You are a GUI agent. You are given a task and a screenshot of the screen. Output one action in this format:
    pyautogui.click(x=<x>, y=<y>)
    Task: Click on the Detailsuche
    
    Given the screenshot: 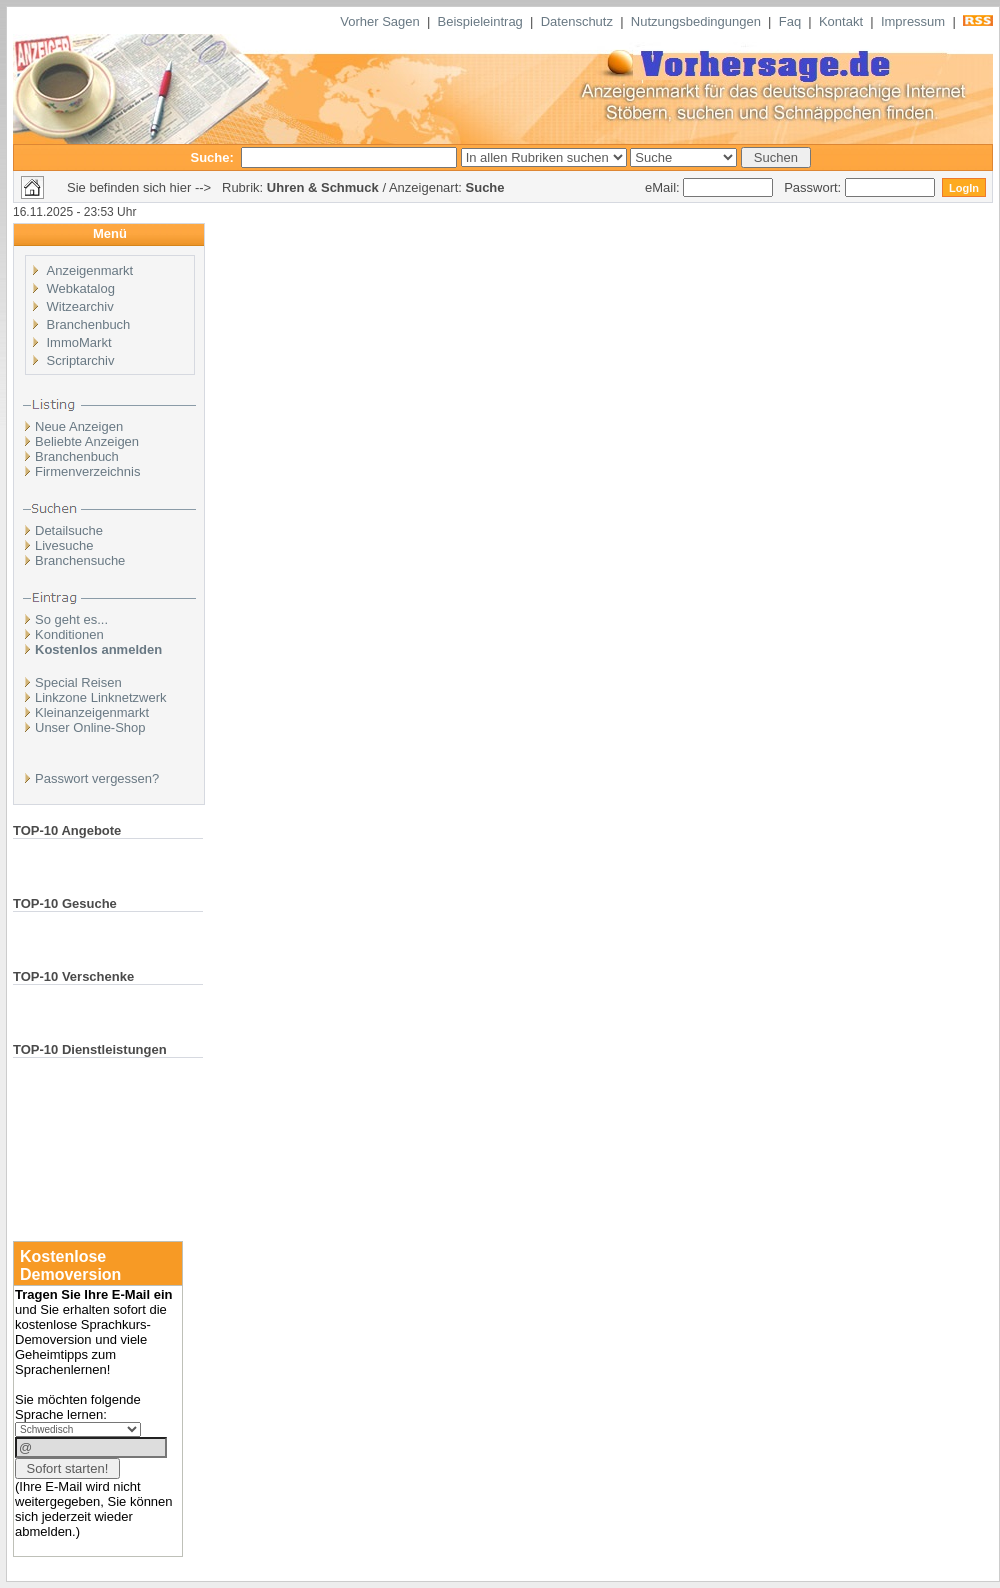 What is the action you would take?
    pyautogui.click(x=69, y=530)
    